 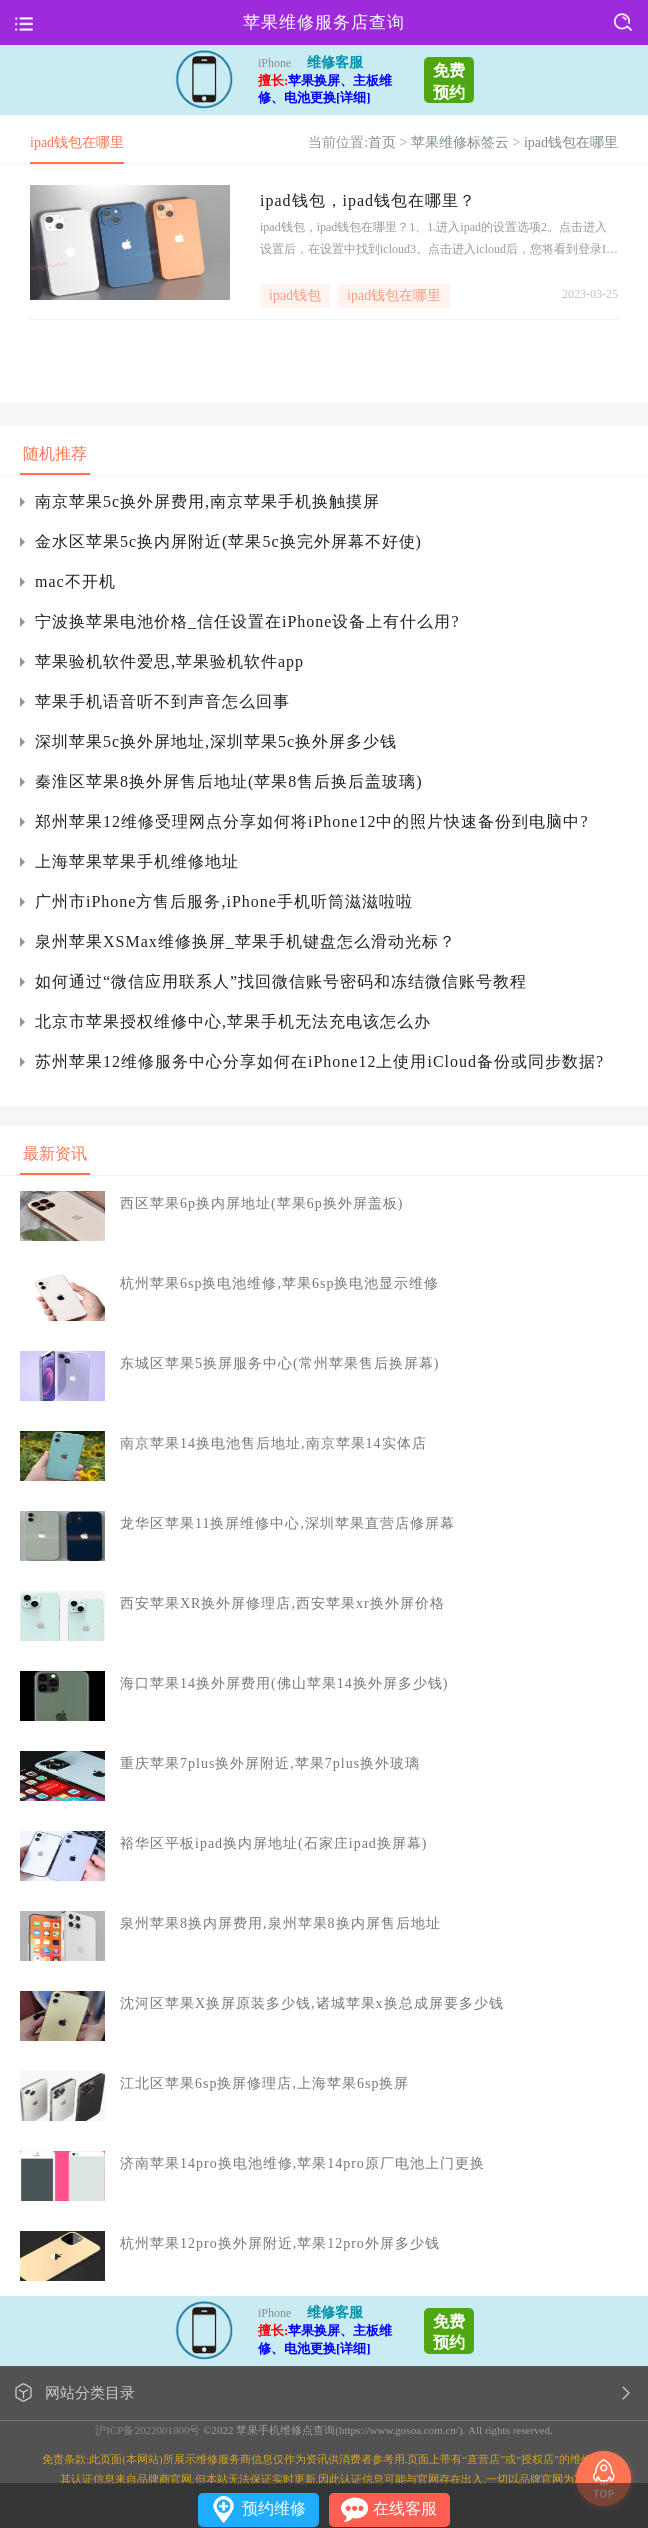 What do you see at coordinates (295, 295) in the screenshot?
I see `ipad钱包` at bounding box center [295, 295].